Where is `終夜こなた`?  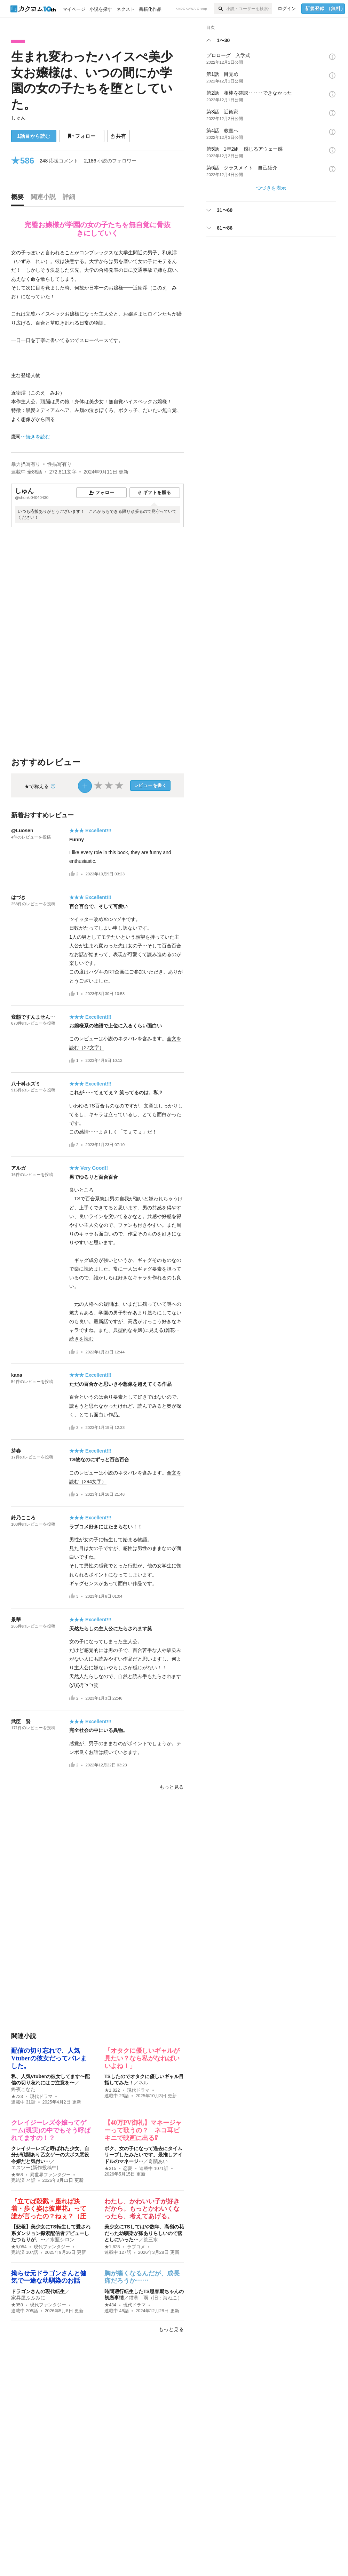
終夜こなた is located at coordinates (23, 2089).